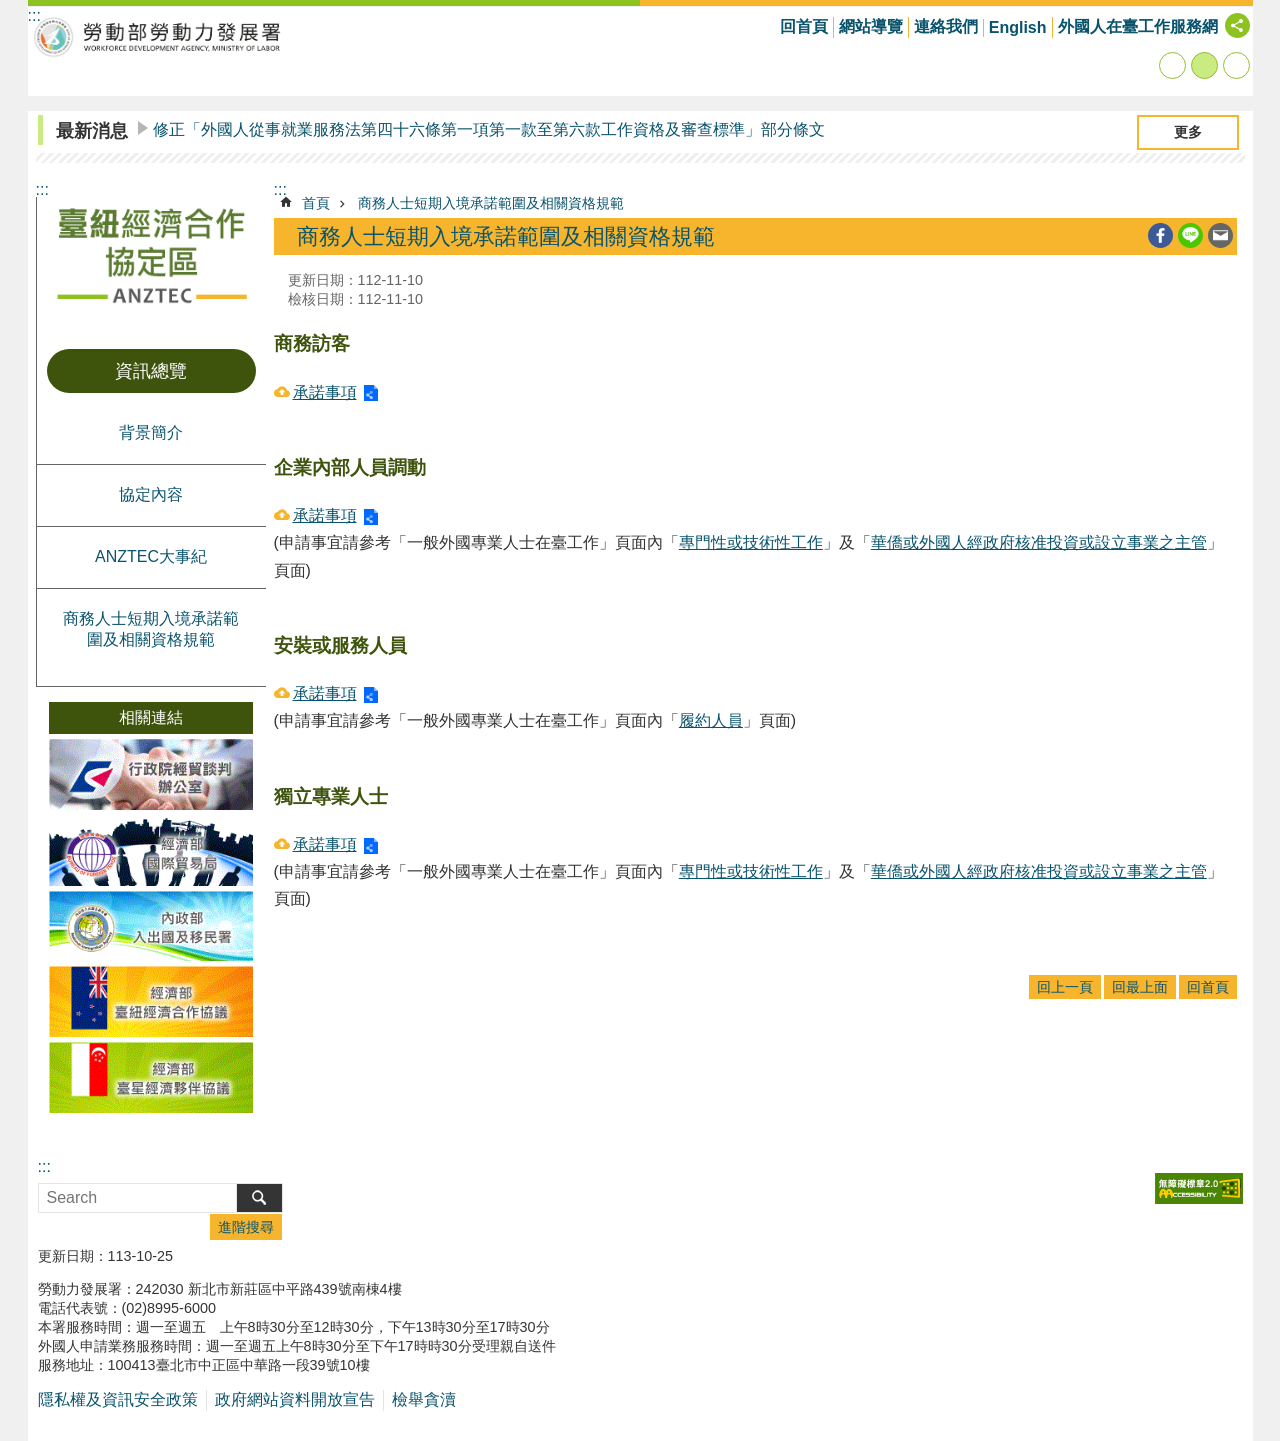  I want to click on 協定內容, so click(151, 494).